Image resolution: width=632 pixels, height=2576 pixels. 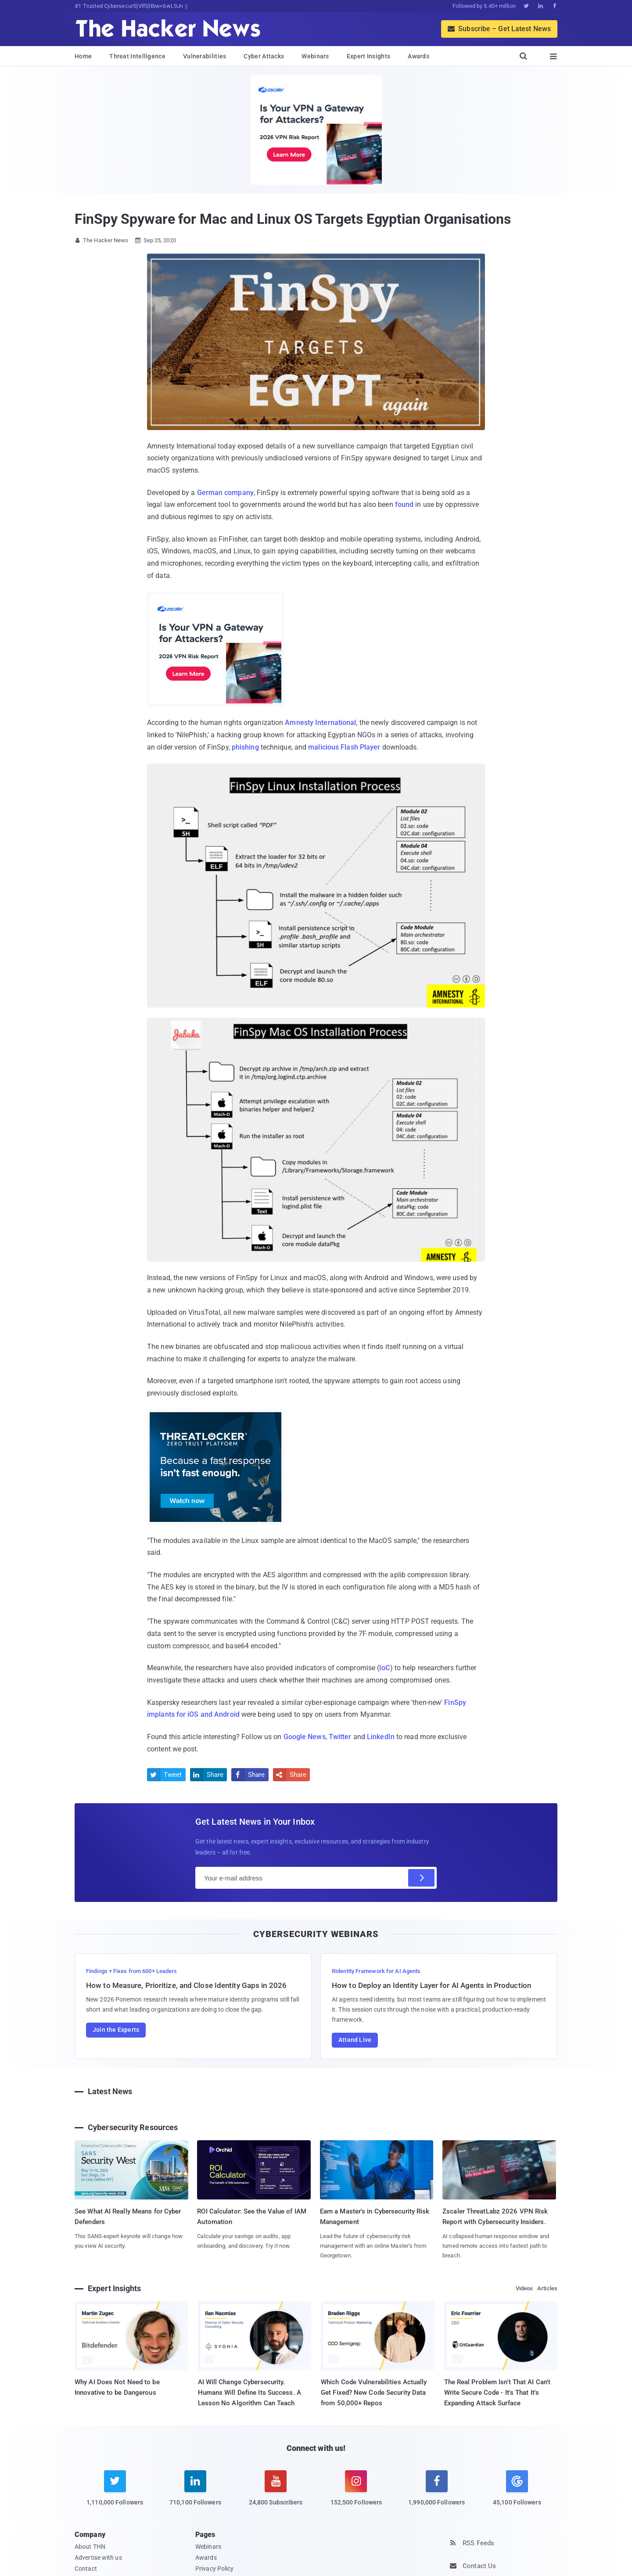 What do you see at coordinates (340, 1737) in the screenshot?
I see `Twitter` at bounding box center [340, 1737].